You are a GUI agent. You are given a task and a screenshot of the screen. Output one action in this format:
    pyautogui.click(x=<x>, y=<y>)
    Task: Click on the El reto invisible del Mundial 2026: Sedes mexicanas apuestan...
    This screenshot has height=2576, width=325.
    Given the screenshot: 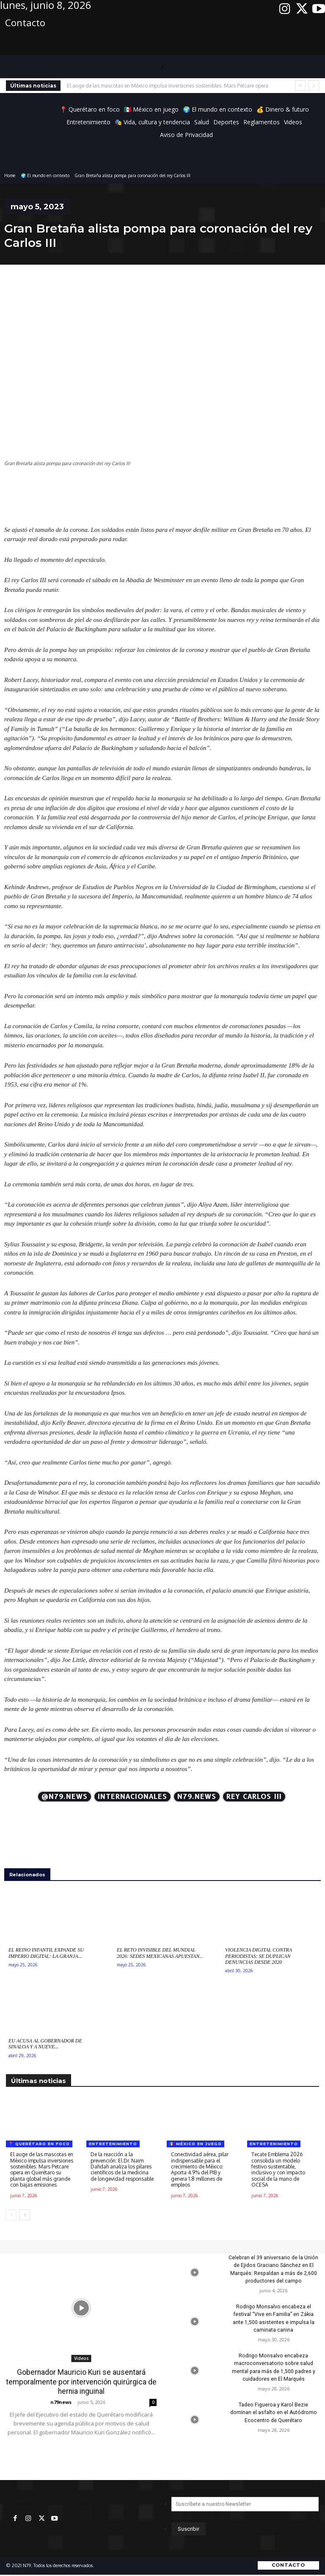 What is the action you would take?
    pyautogui.click(x=160, y=1953)
    